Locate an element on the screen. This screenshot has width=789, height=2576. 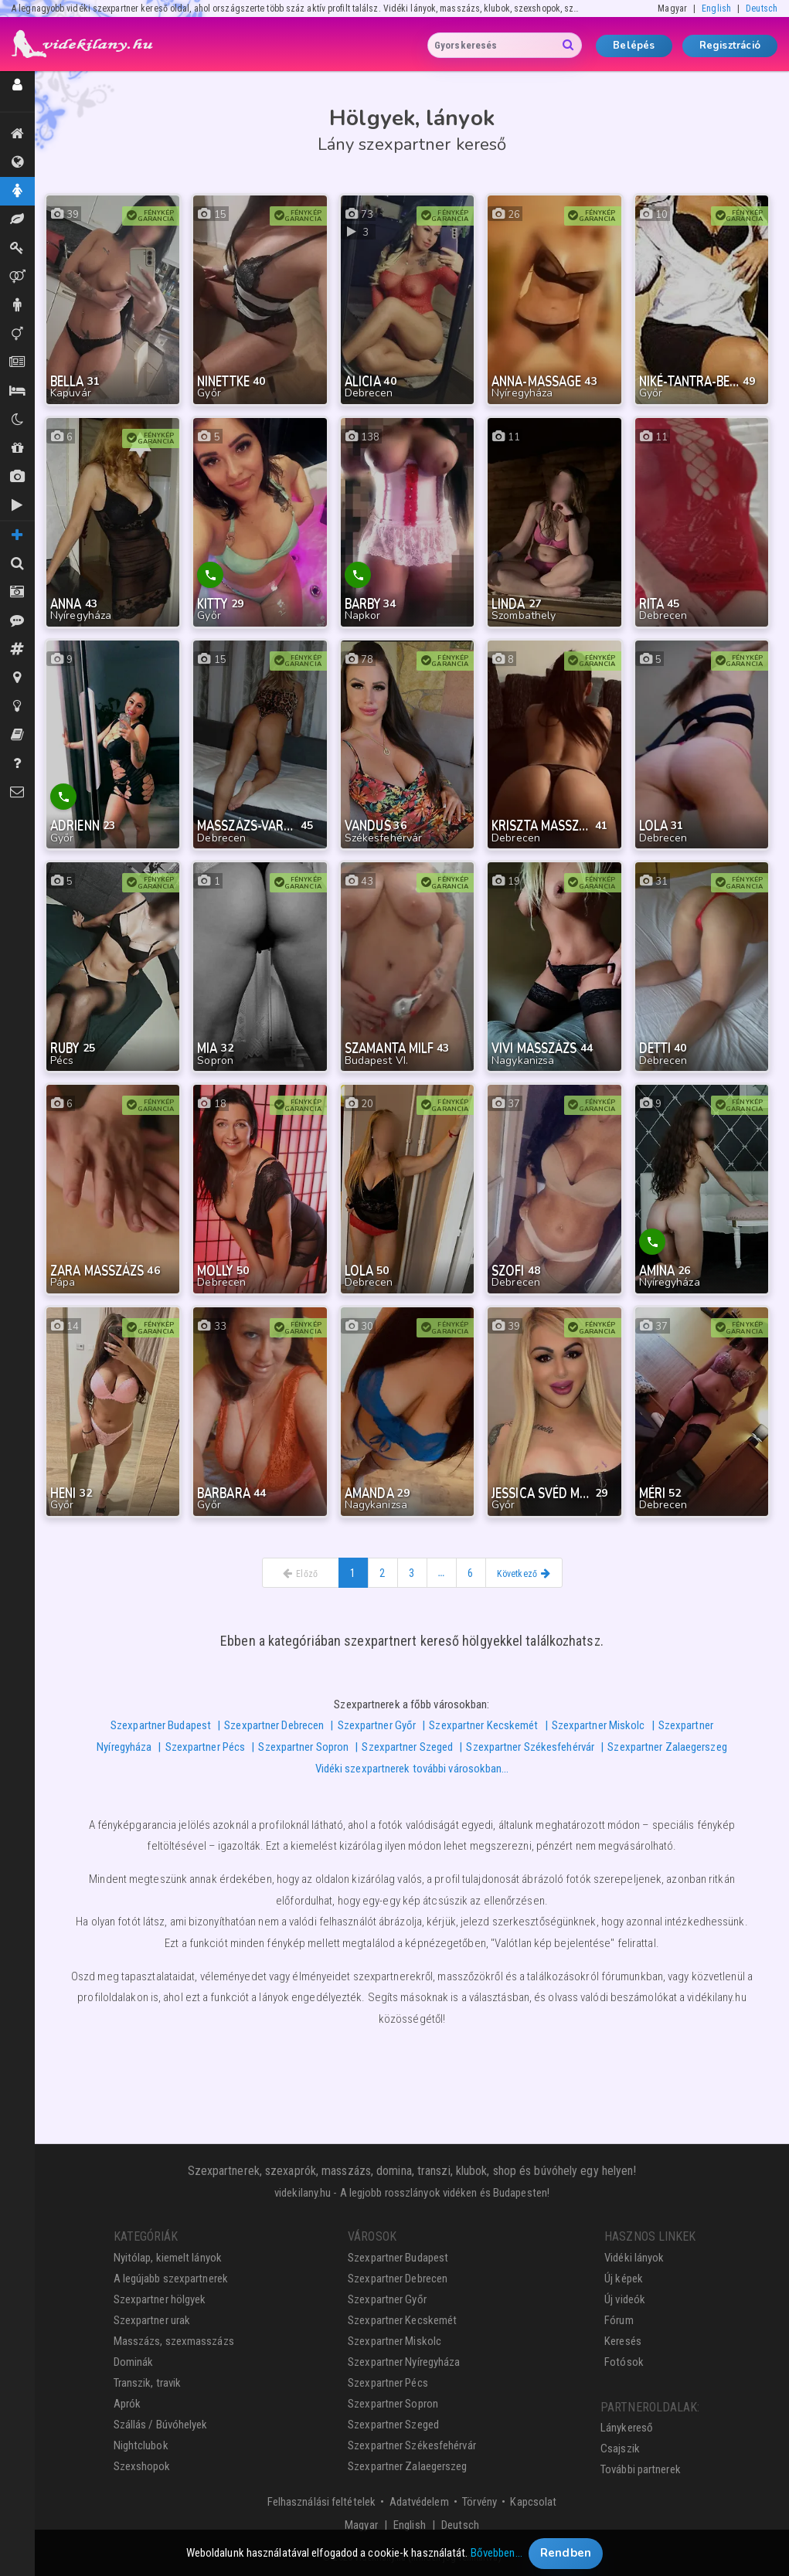
Vidéki szexpartnerek további városokban… is located at coordinates (412, 1769).